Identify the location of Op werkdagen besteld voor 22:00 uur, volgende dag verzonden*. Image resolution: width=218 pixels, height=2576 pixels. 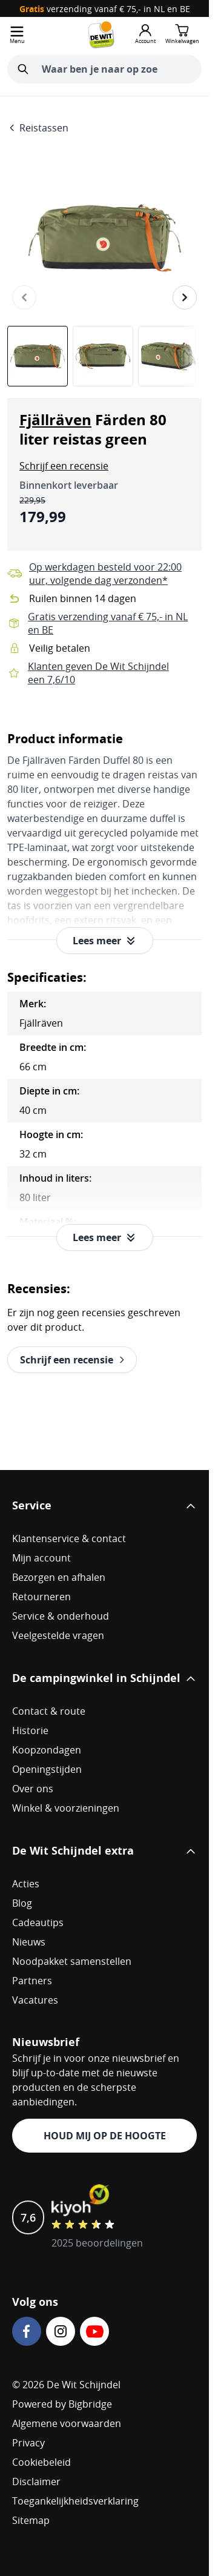
(105, 573).